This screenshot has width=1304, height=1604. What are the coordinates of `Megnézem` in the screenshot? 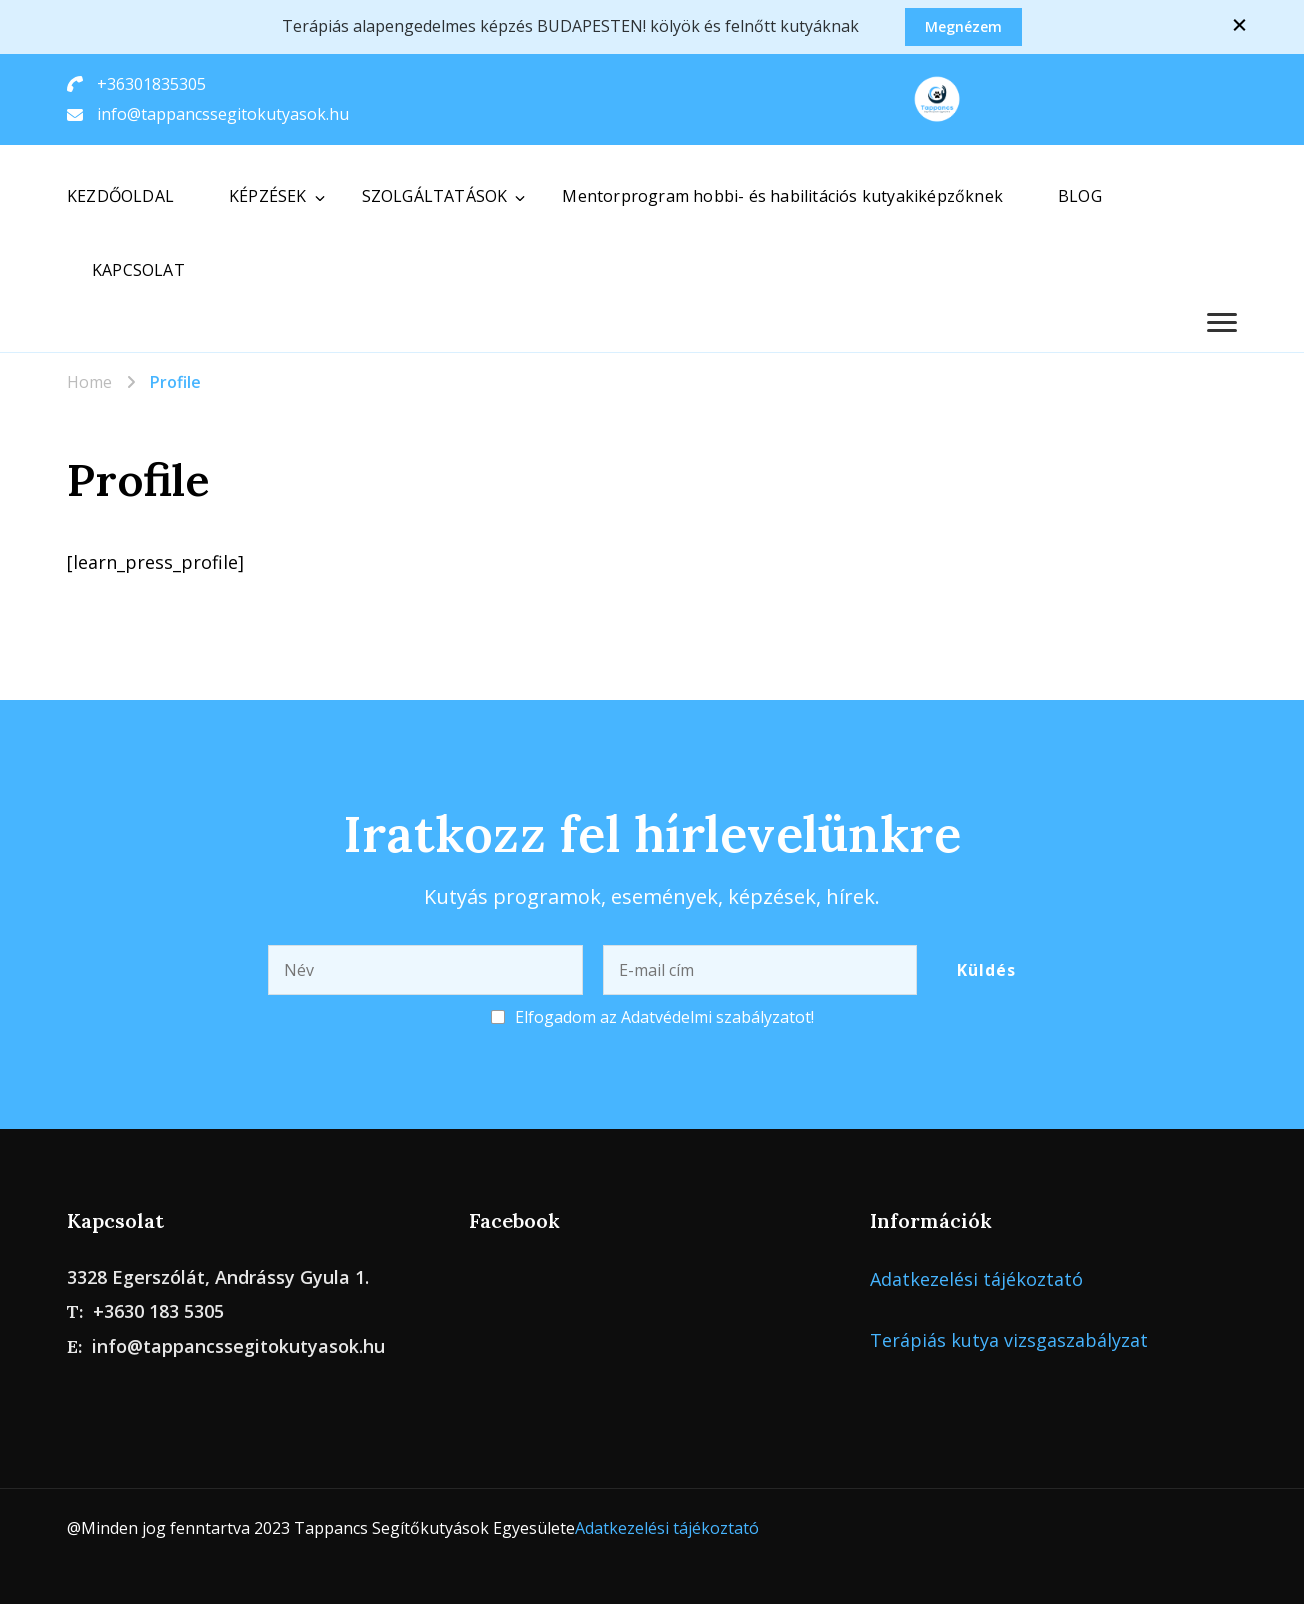 It's located at (963, 26).